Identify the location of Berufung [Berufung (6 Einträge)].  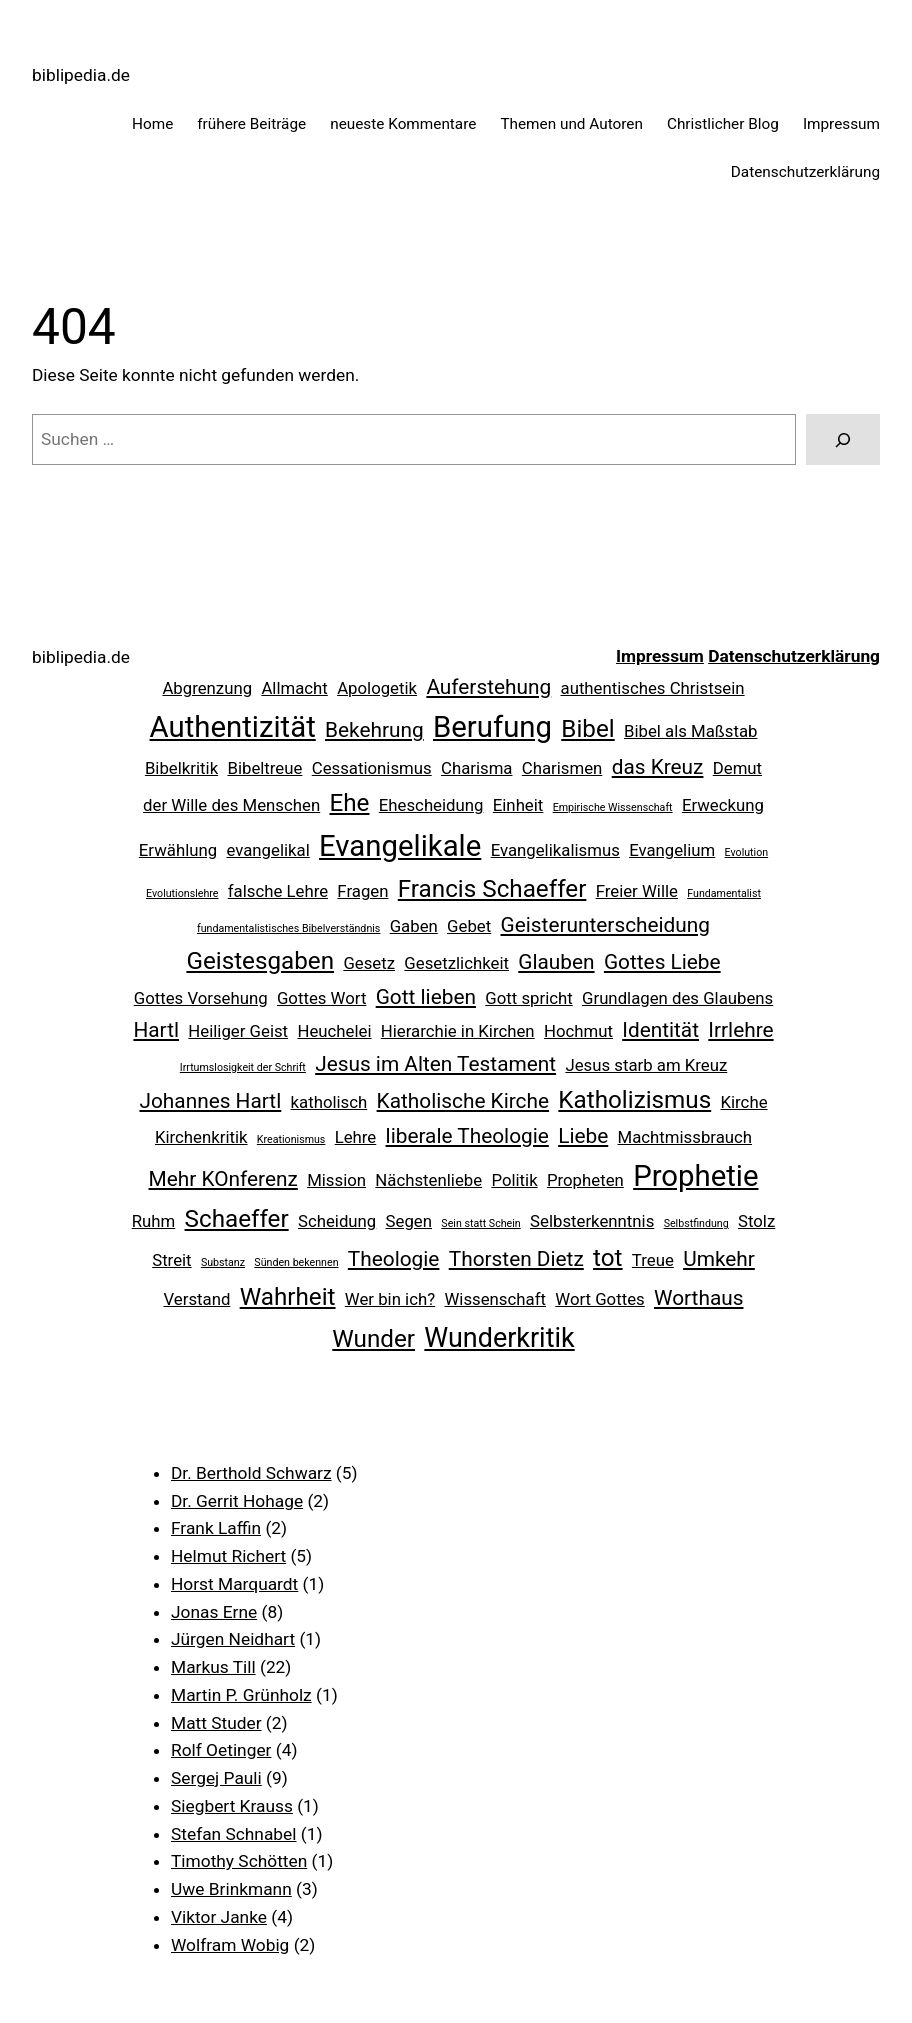
(492, 727).